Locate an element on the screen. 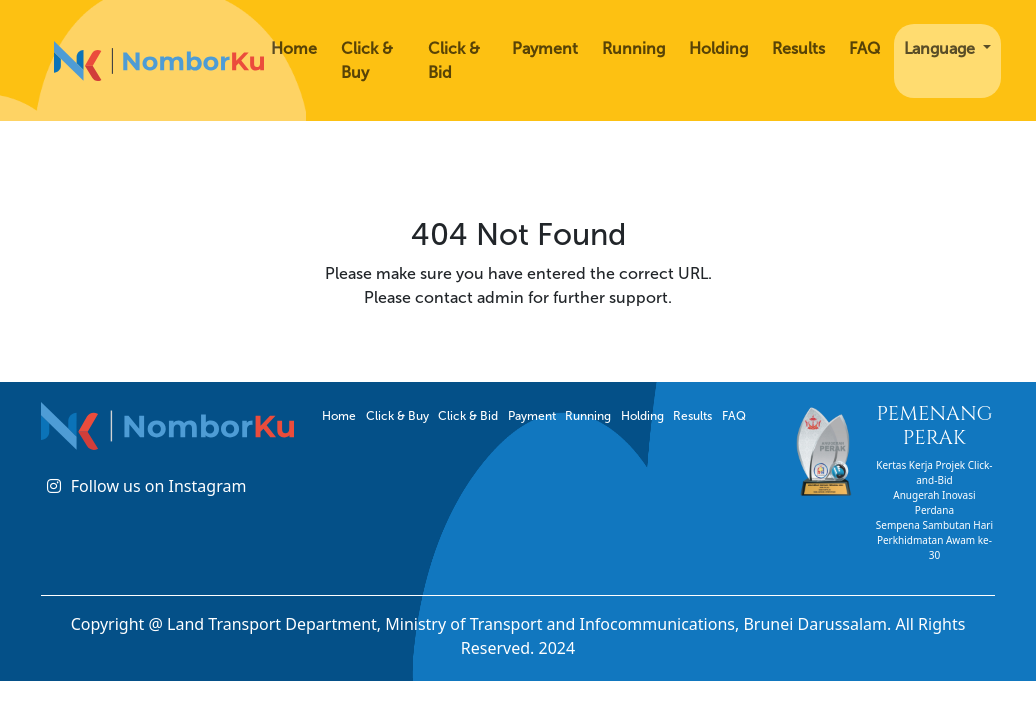  Click & Bid is located at coordinates (454, 60).